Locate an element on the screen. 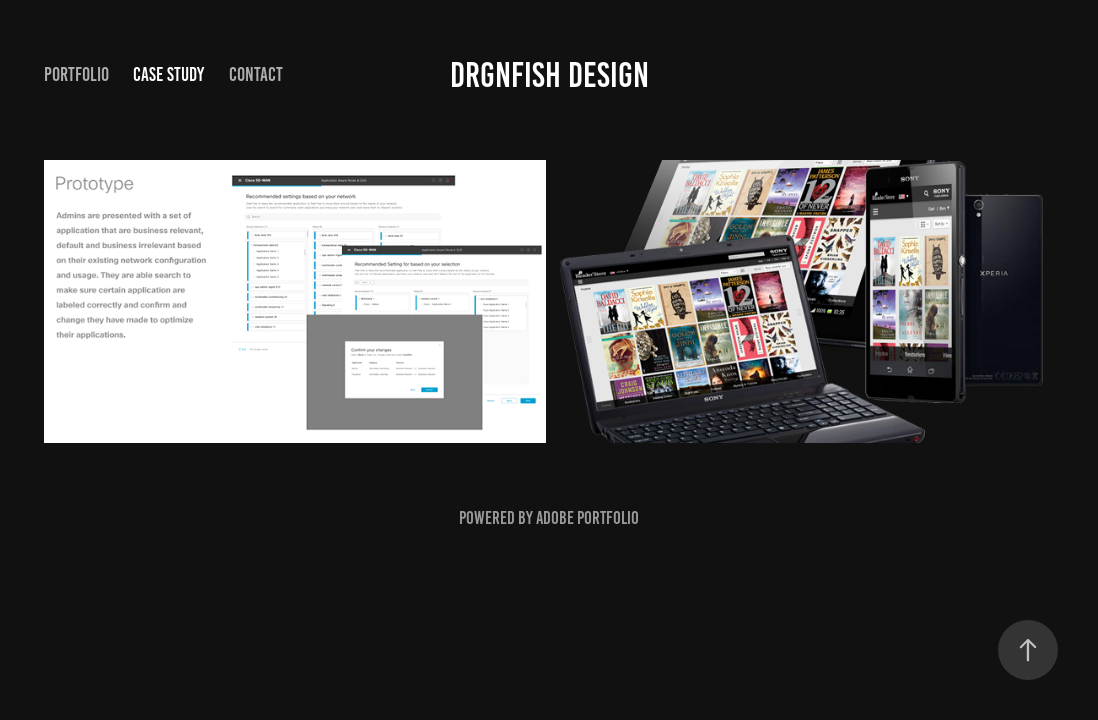  Adobe Portfolio is located at coordinates (587, 518).